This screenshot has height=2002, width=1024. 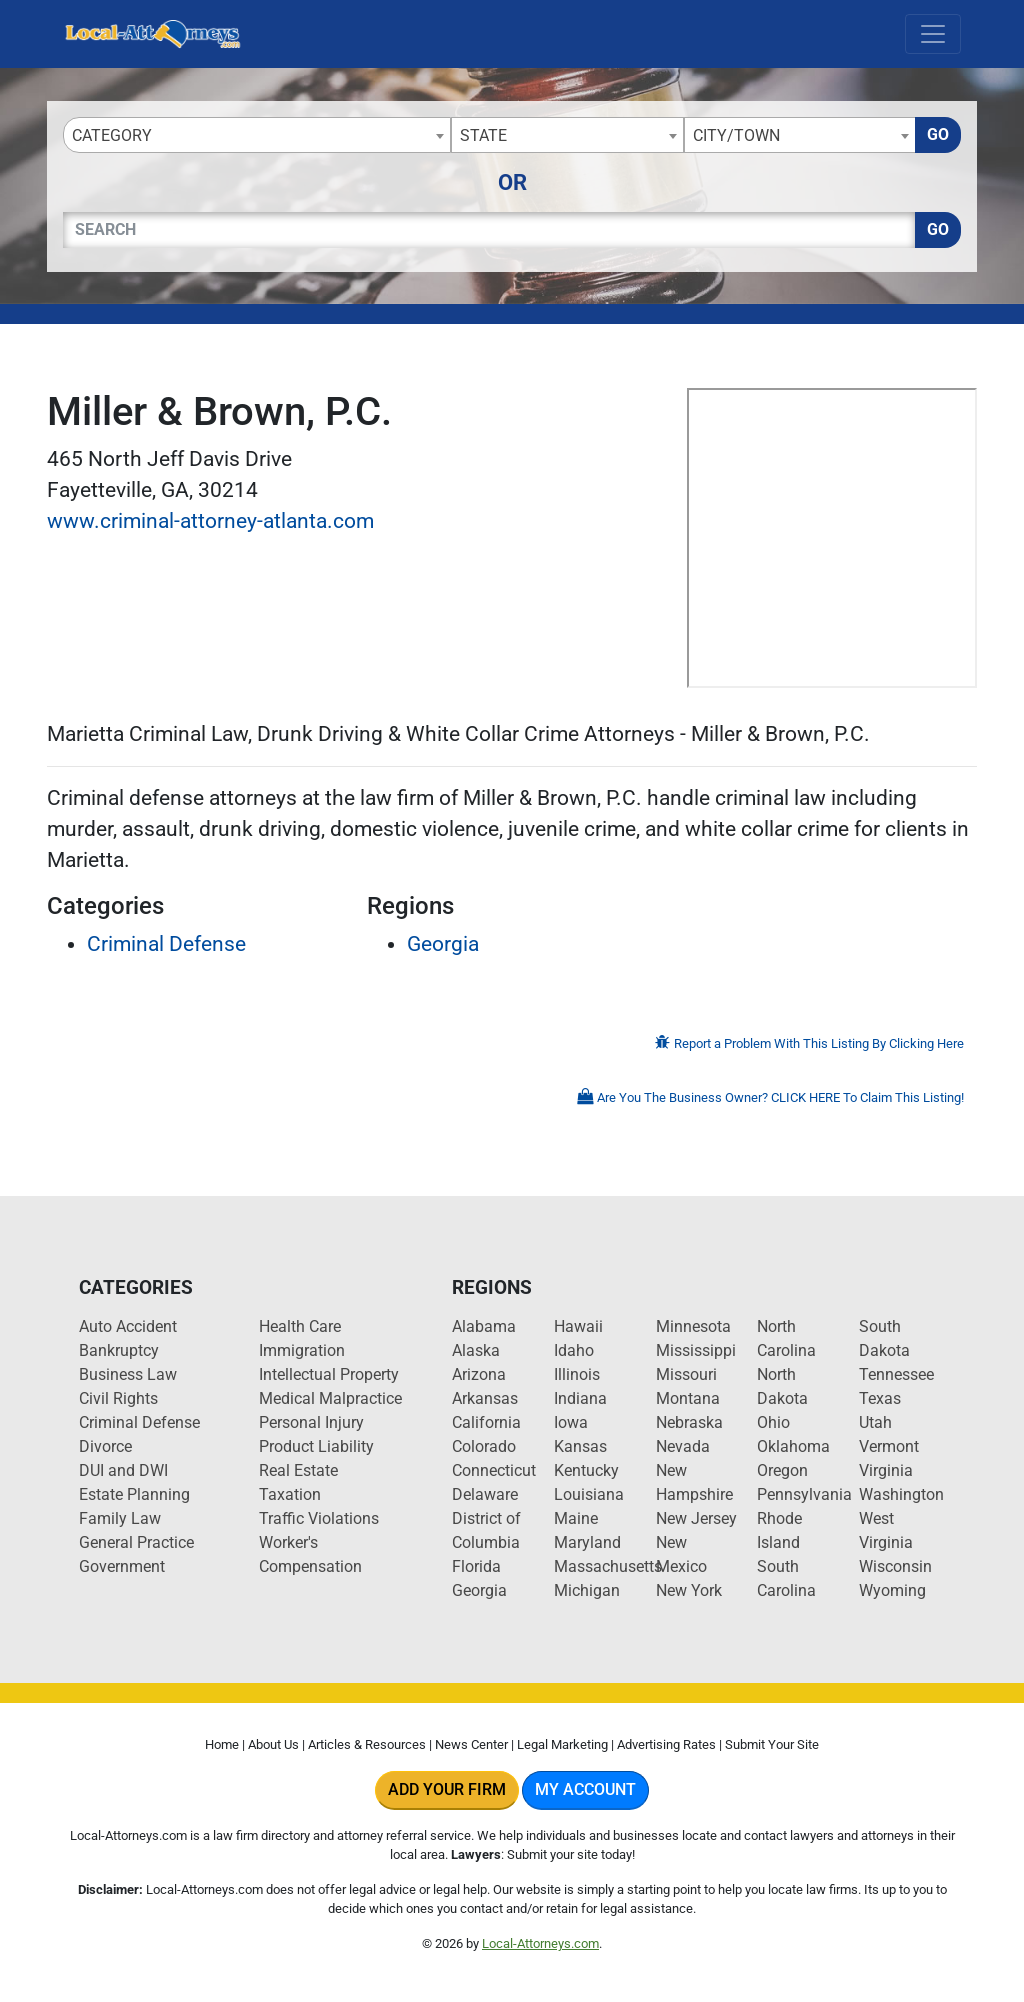 I want to click on Immigration, so click(x=302, y=1350).